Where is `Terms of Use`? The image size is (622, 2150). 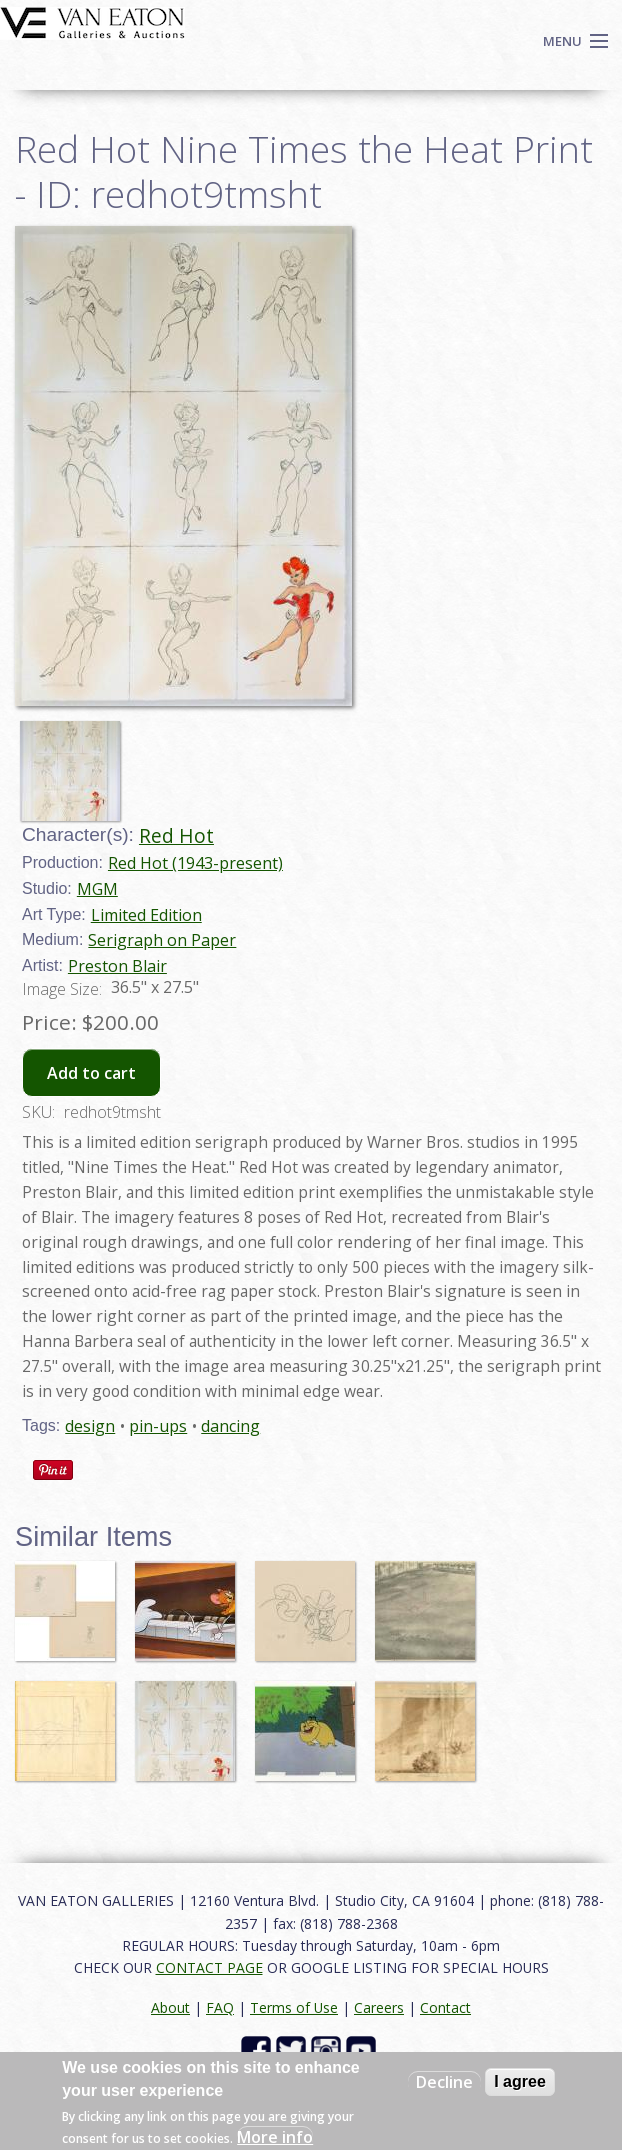 Terms of Use is located at coordinates (294, 2007).